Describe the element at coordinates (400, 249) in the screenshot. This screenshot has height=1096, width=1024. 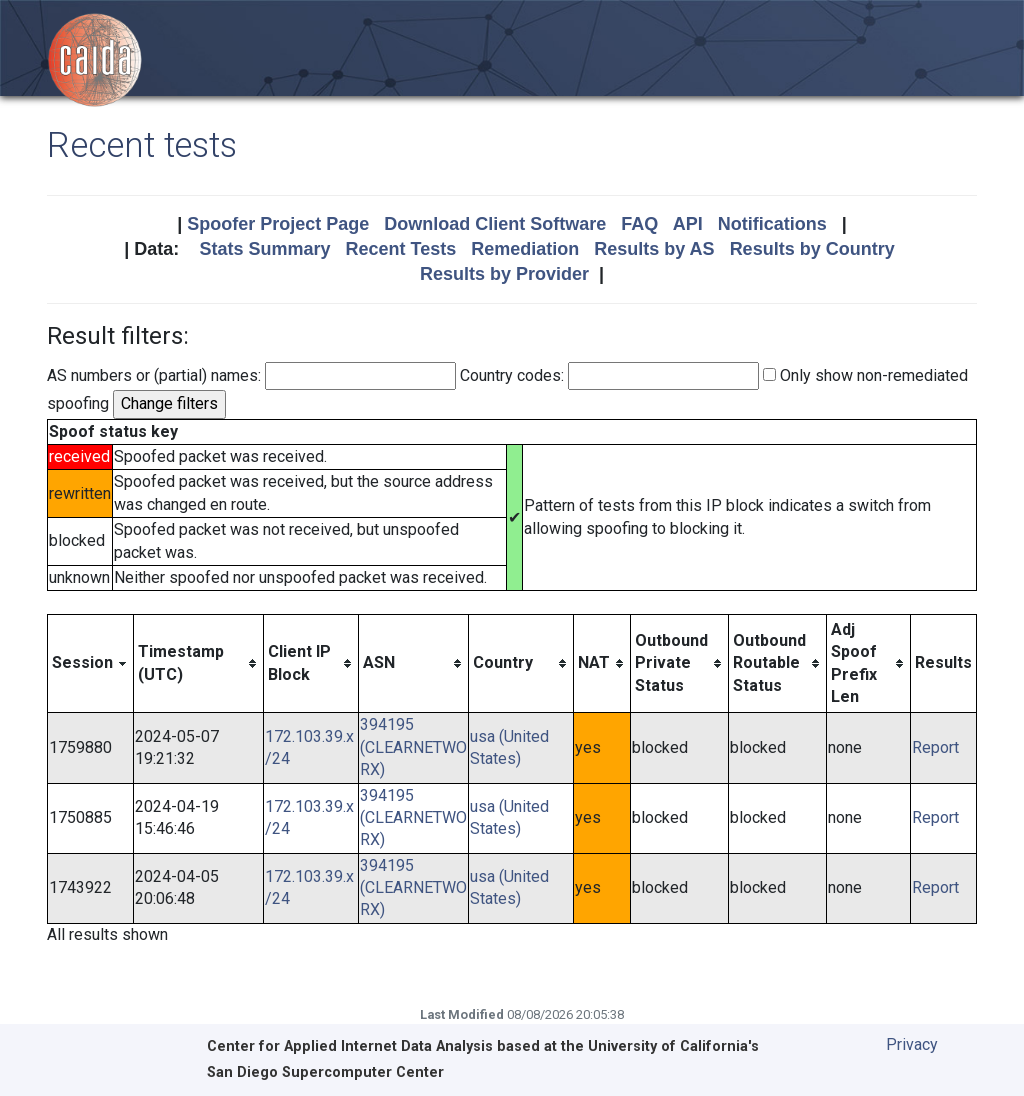
I see `Recent Tests` at that location.